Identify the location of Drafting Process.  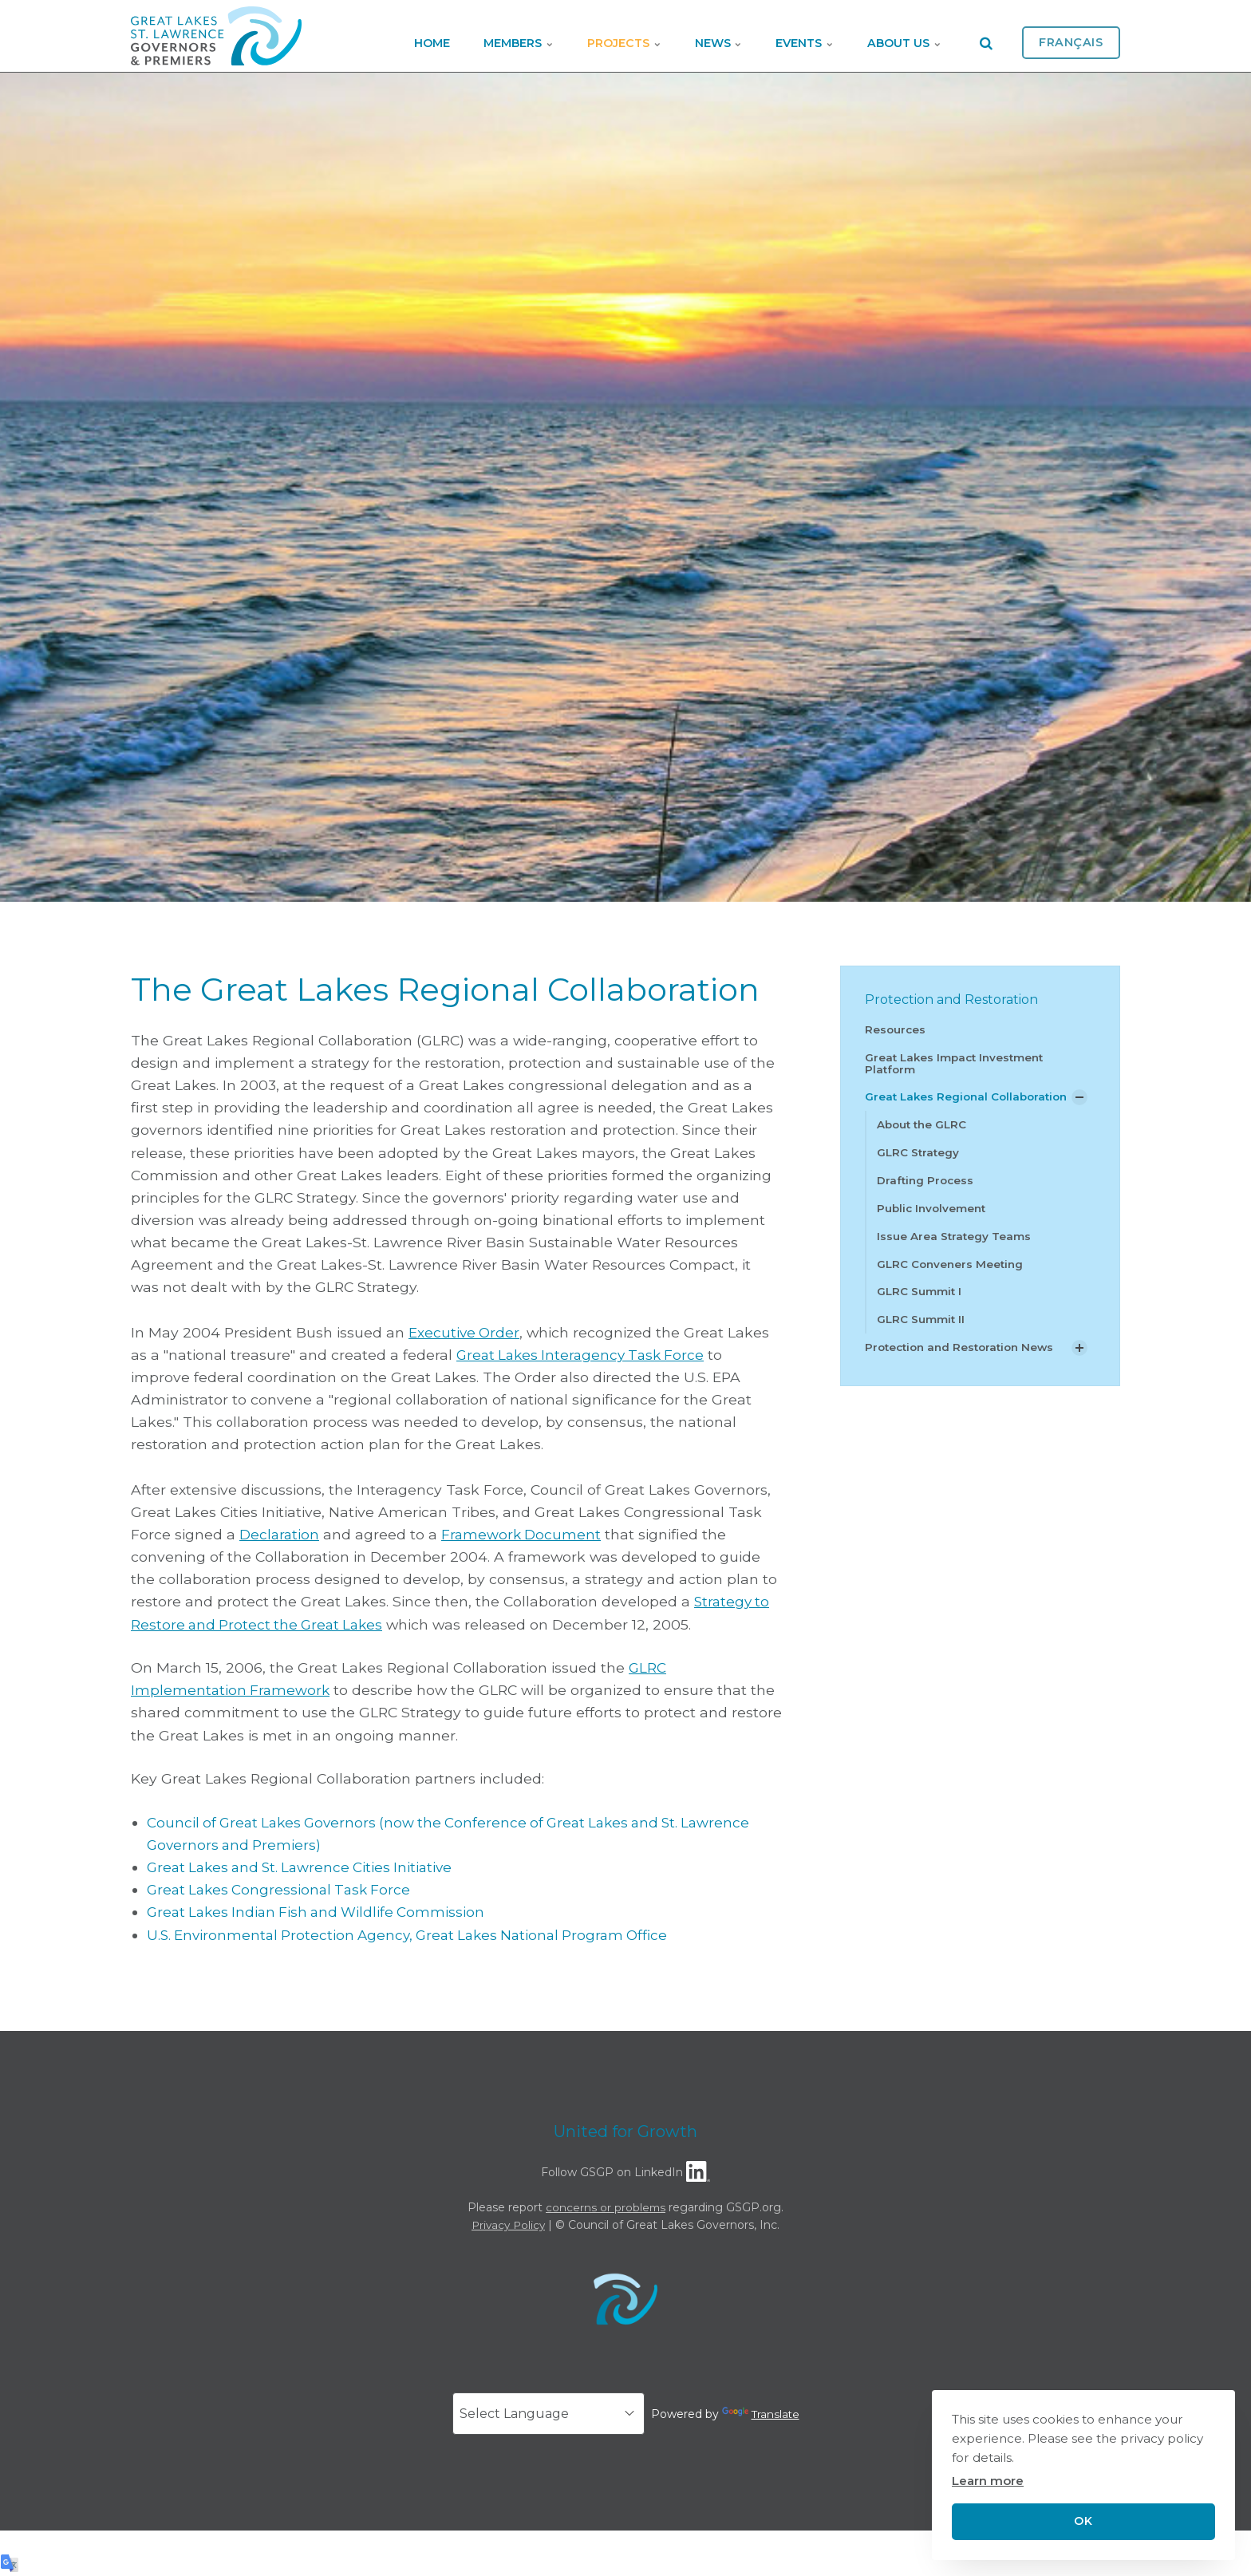
(927, 1195).